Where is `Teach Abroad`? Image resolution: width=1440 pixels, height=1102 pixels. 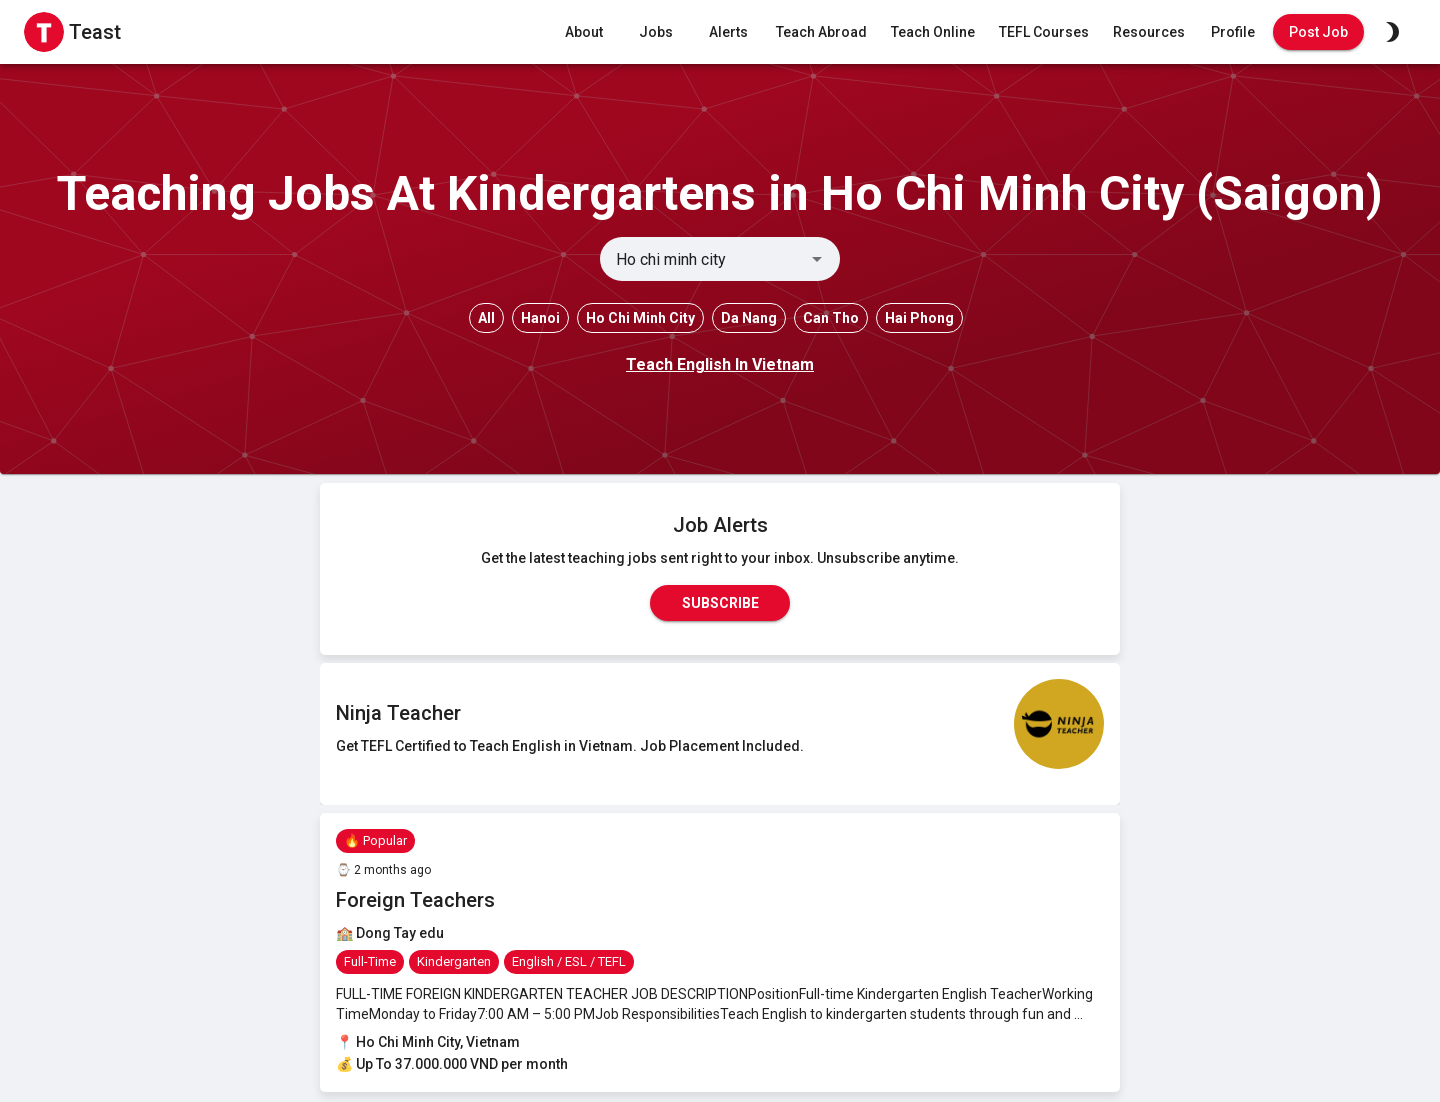 Teach Abroad is located at coordinates (821, 32).